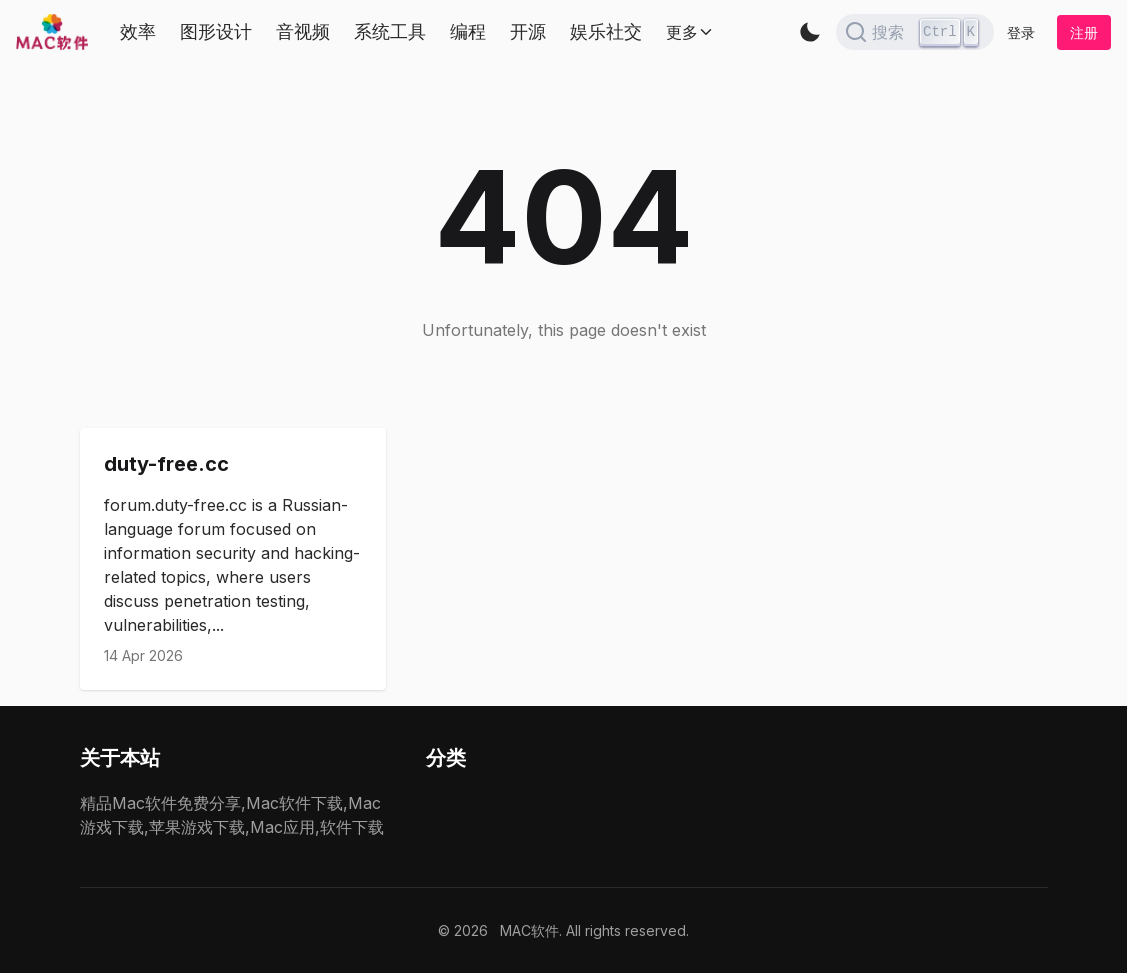 The height and width of the screenshot is (973, 1127). Describe the element at coordinates (468, 31) in the screenshot. I see `编程` at that location.